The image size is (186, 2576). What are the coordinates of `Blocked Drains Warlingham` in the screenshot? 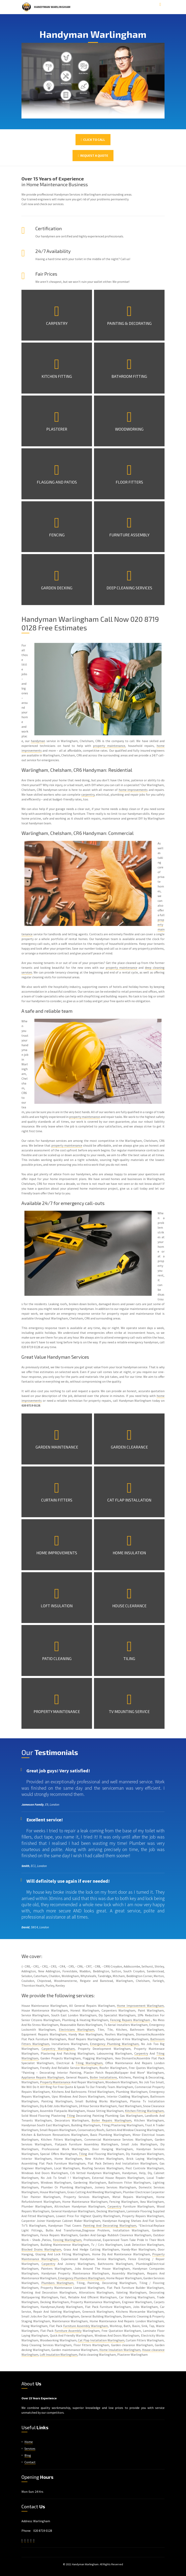 It's located at (41, 2249).